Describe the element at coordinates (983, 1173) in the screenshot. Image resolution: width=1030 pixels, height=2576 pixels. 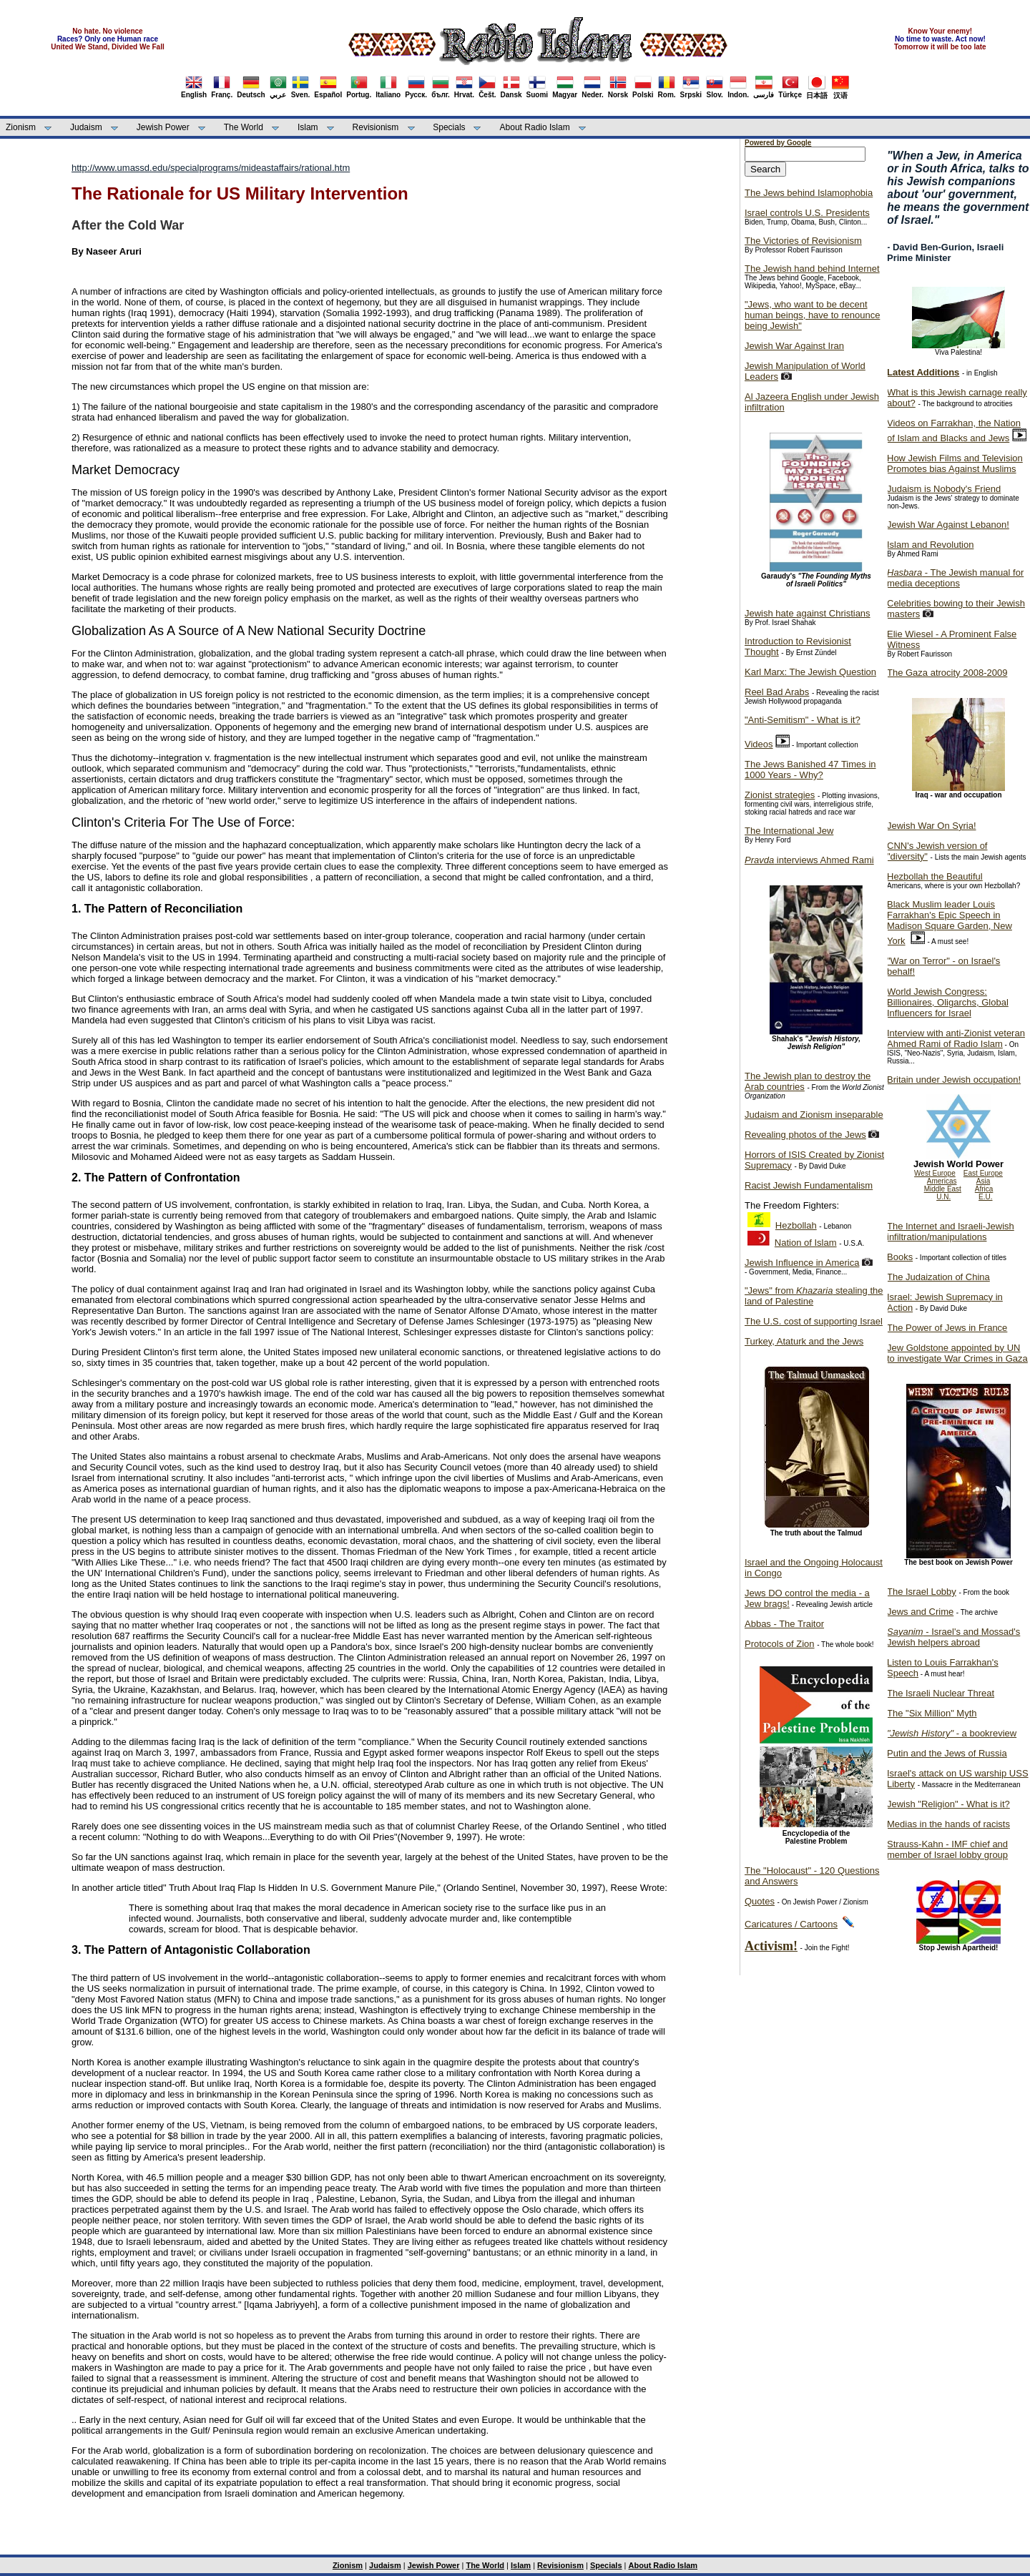
I see `East Europe` at that location.